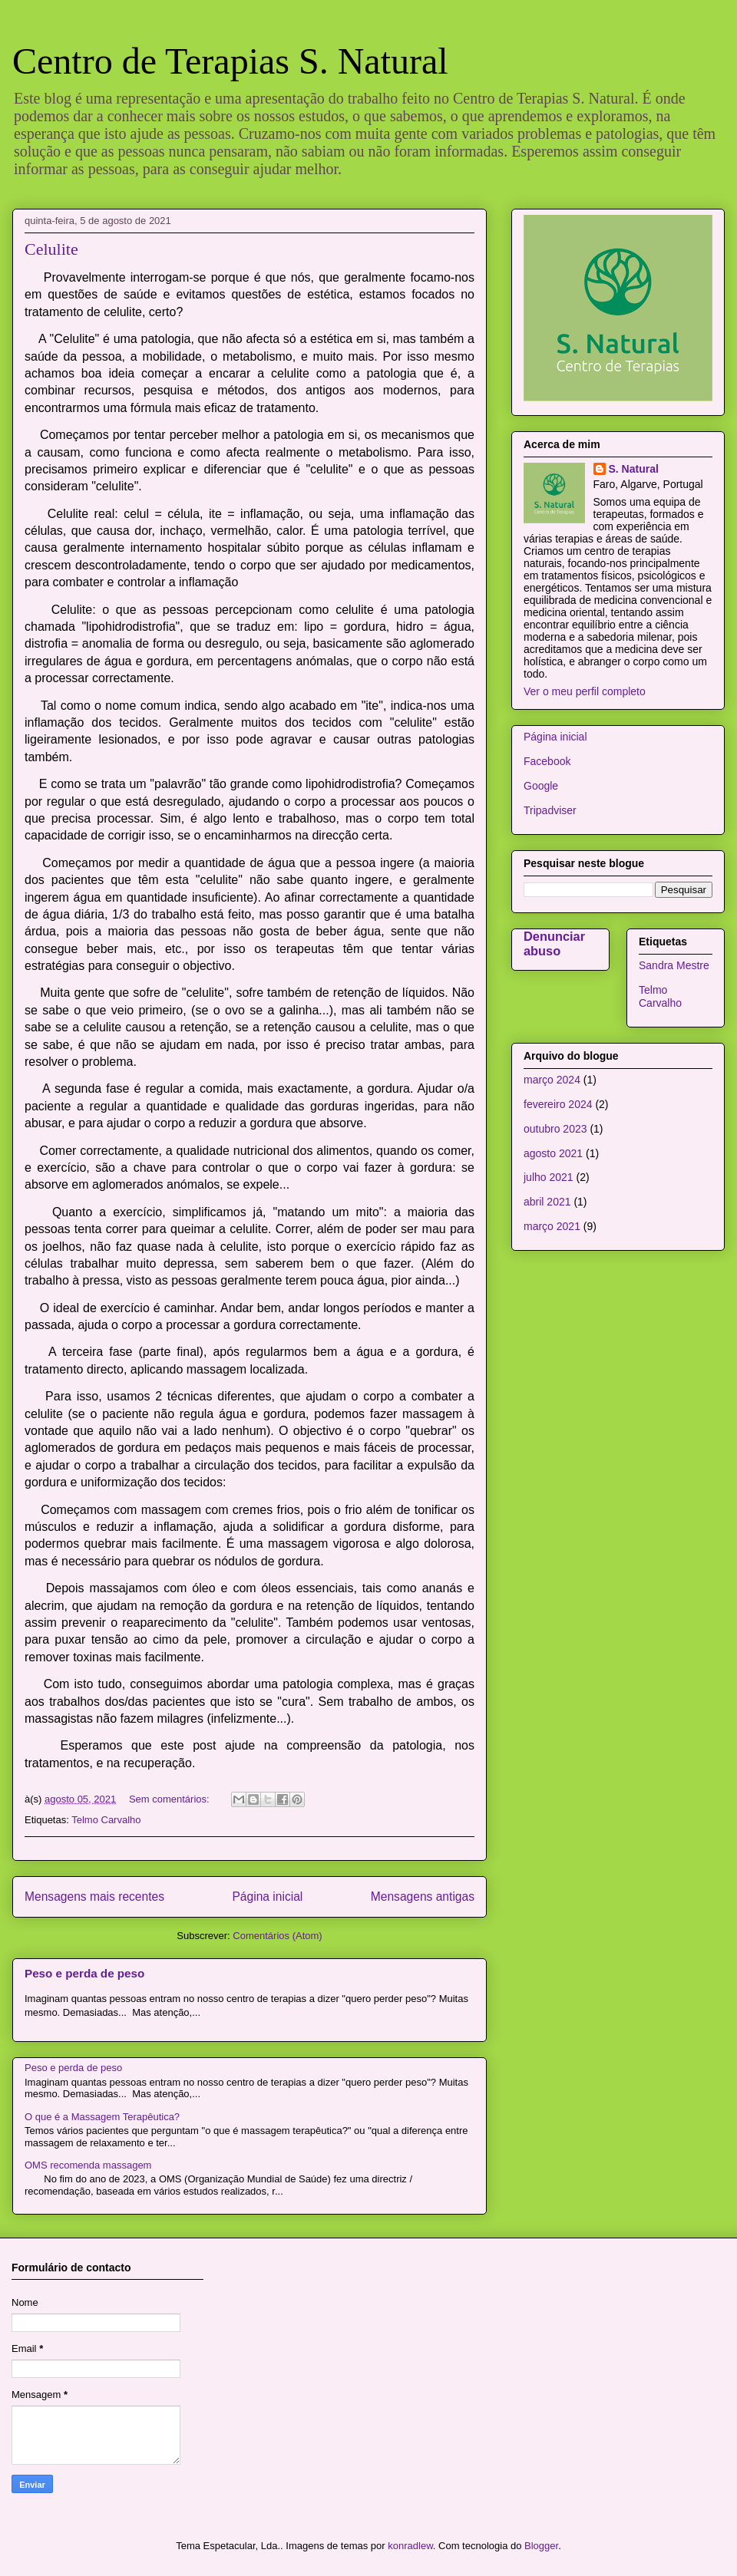  I want to click on Facebook, so click(547, 761).